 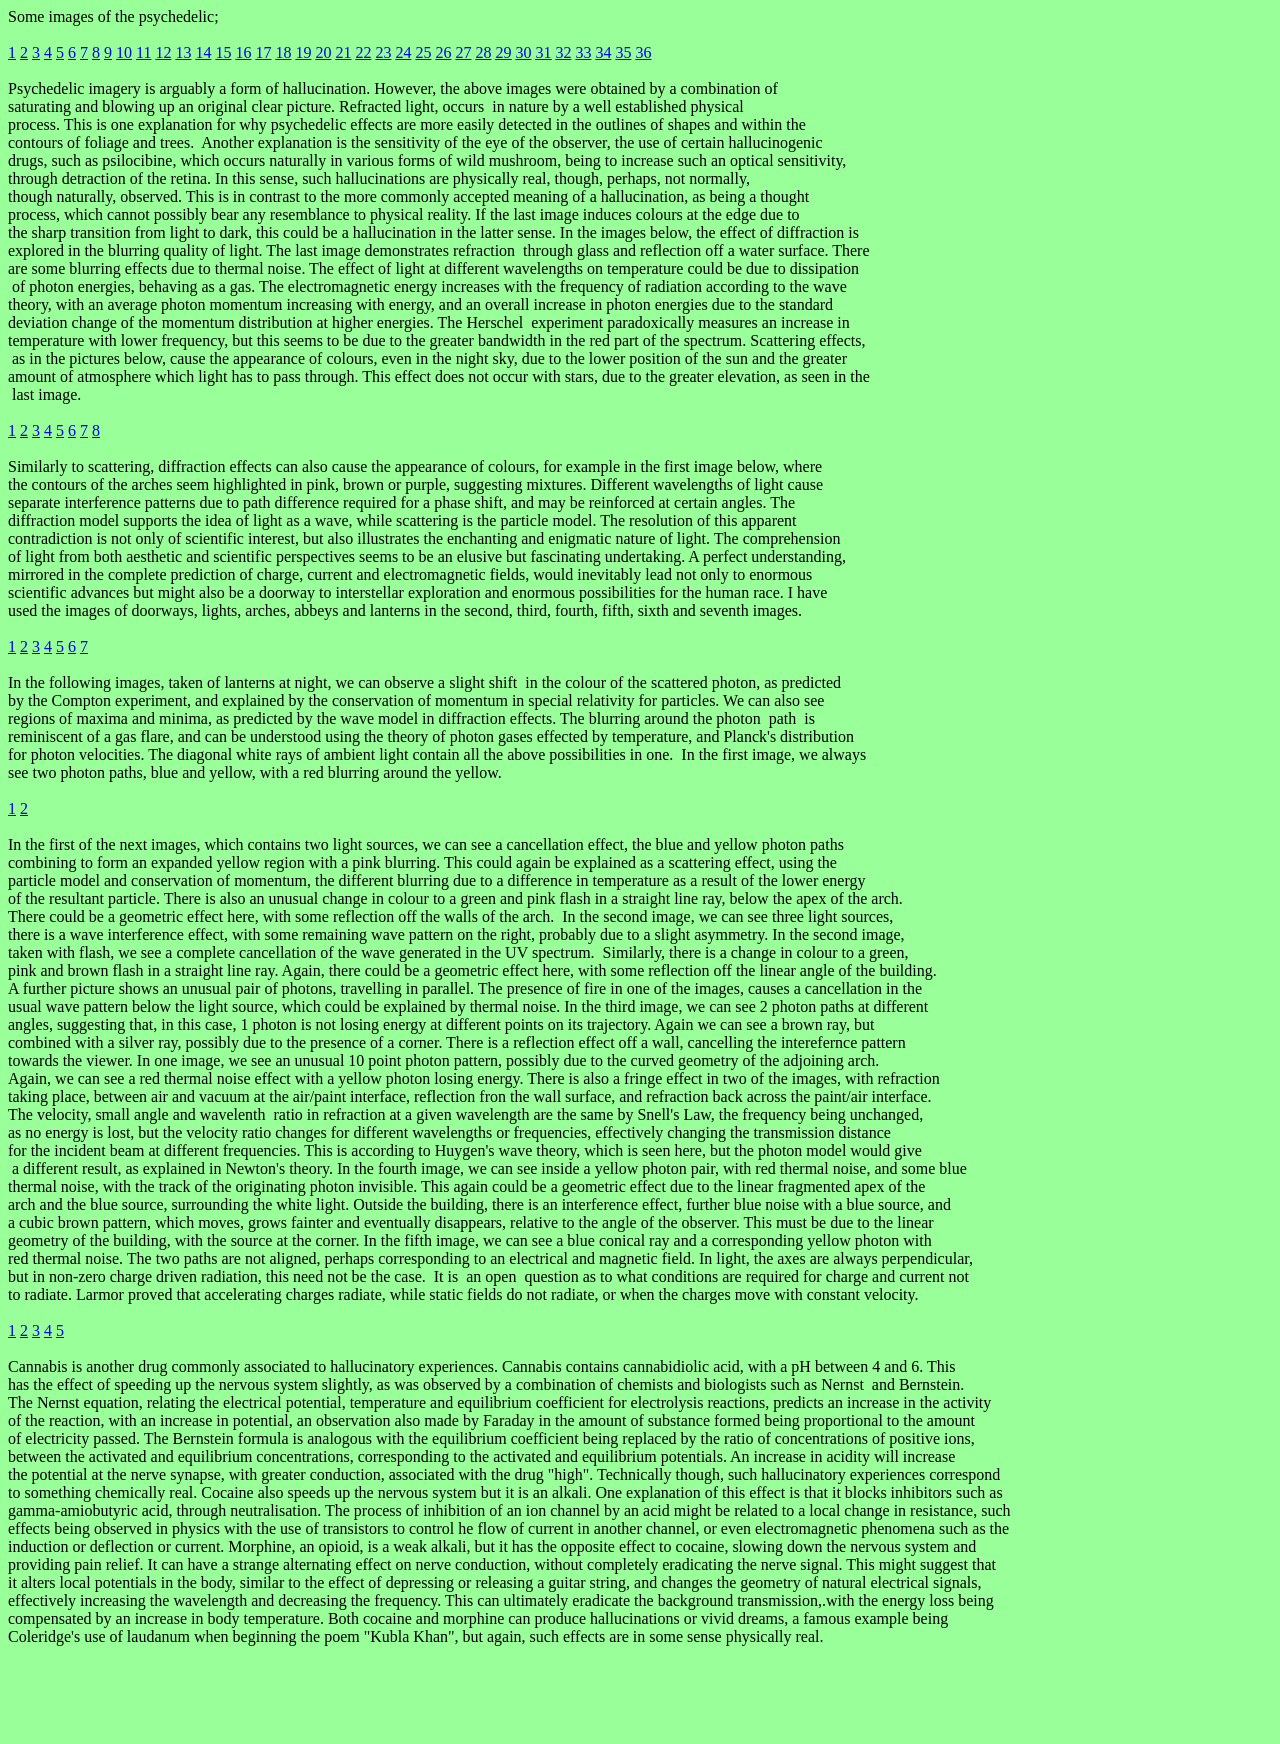 What do you see at coordinates (203, 52) in the screenshot?
I see `14` at bounding box center [203, 52].